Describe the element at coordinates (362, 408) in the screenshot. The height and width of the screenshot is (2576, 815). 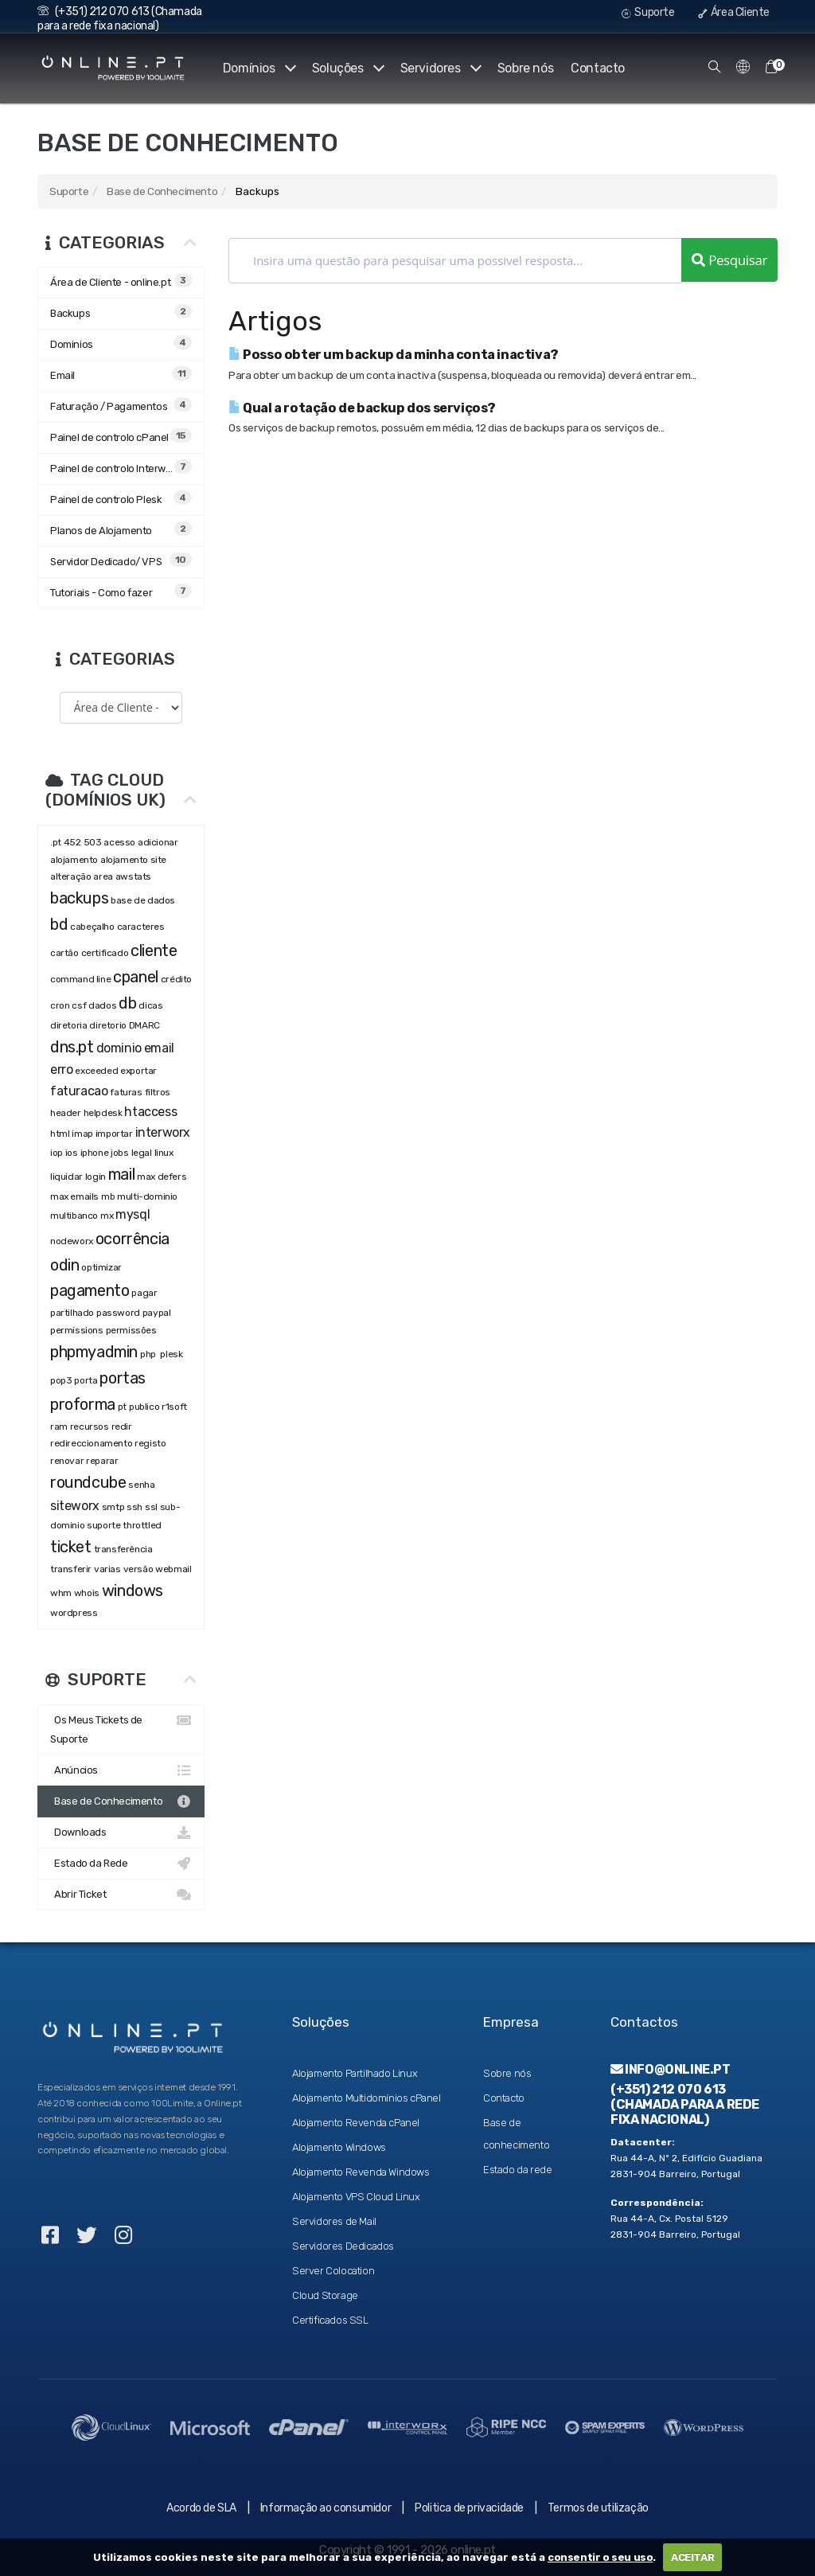
I see `Qual a rotação de backup dos serviços?` at that location.